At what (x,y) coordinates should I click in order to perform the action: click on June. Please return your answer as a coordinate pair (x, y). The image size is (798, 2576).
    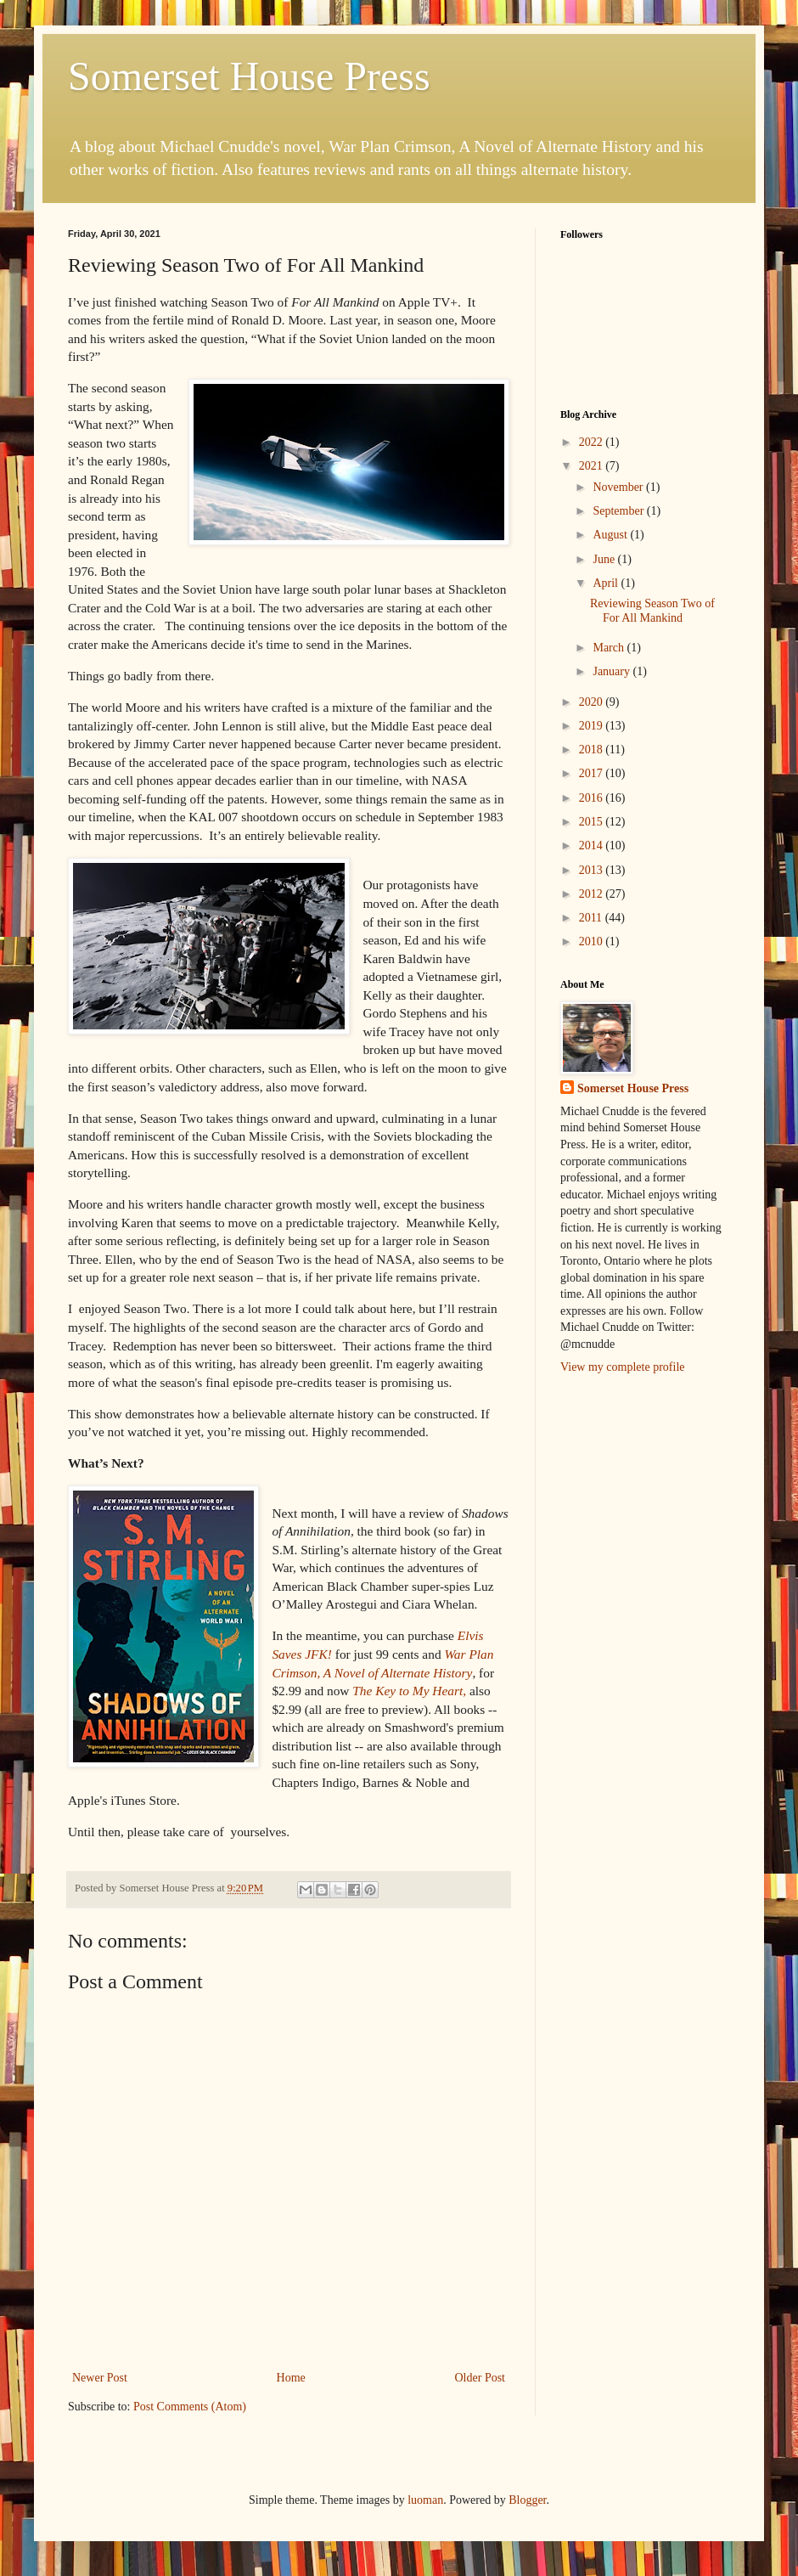
    Looking at the image, I should click on (605, 559).